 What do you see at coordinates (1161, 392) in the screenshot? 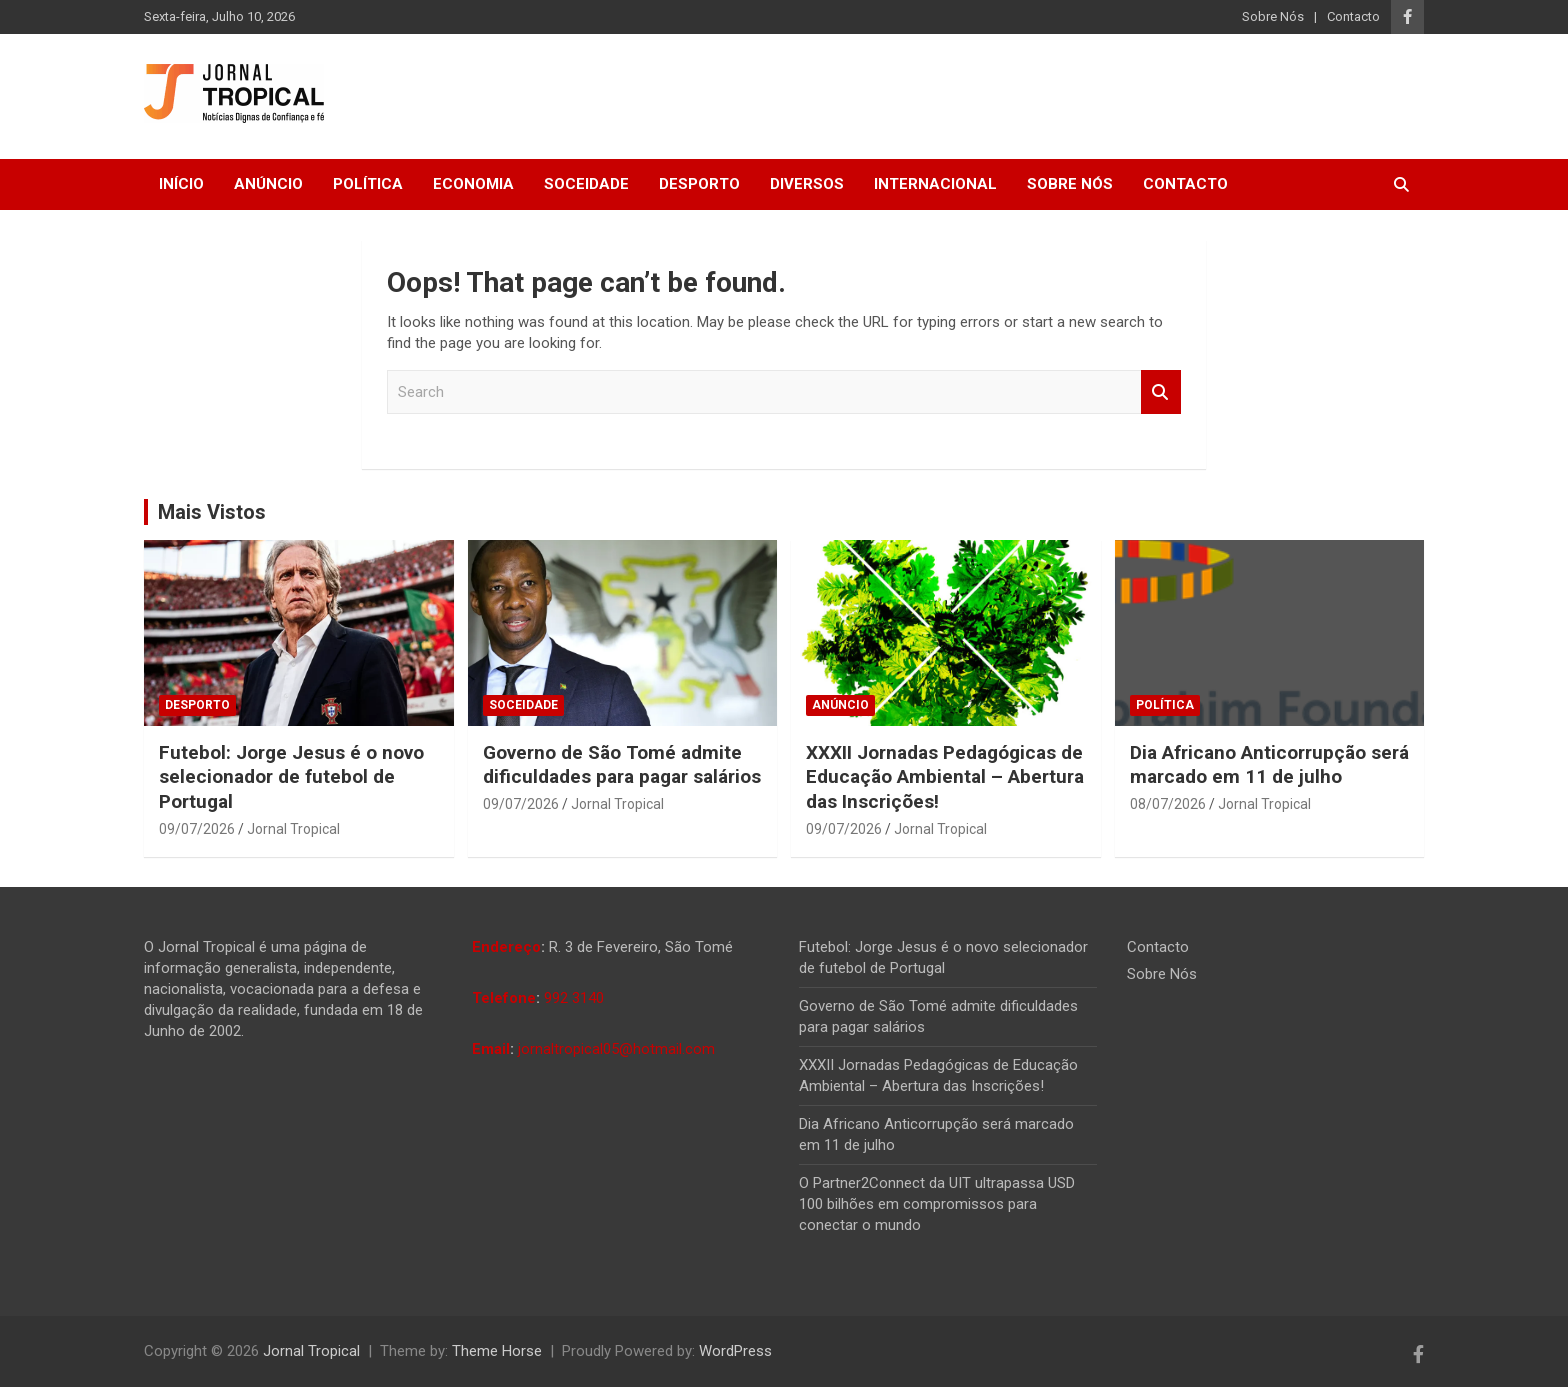
I see `Search` at bounding box center [1161, 392].